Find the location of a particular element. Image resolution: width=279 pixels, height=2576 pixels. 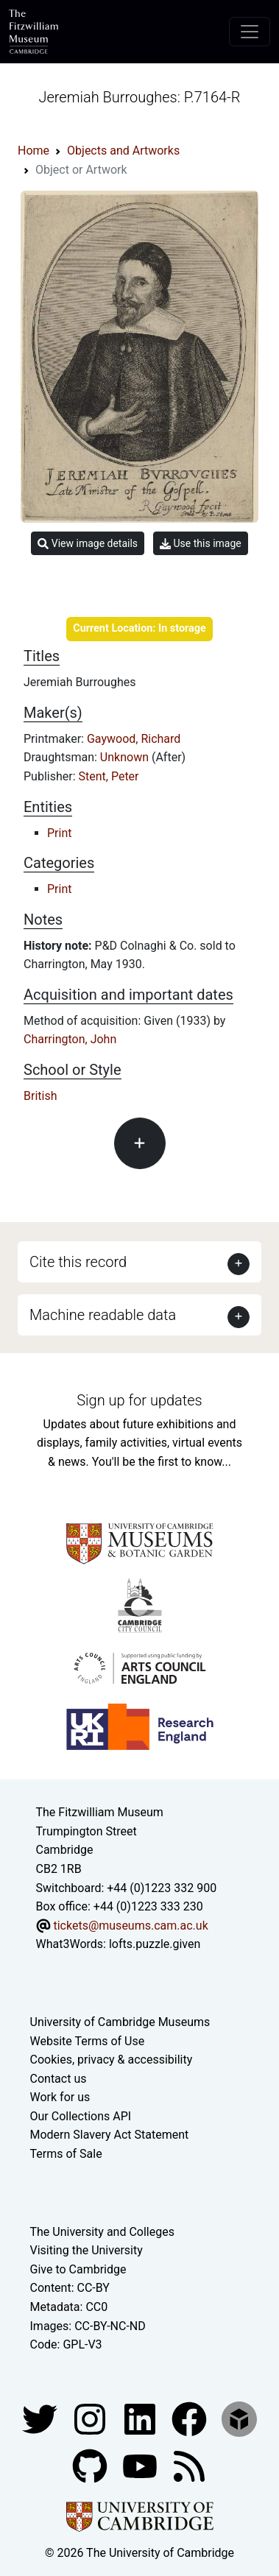

[Fitzwilliam Museum github account] is located at coordinates (91, 2465).